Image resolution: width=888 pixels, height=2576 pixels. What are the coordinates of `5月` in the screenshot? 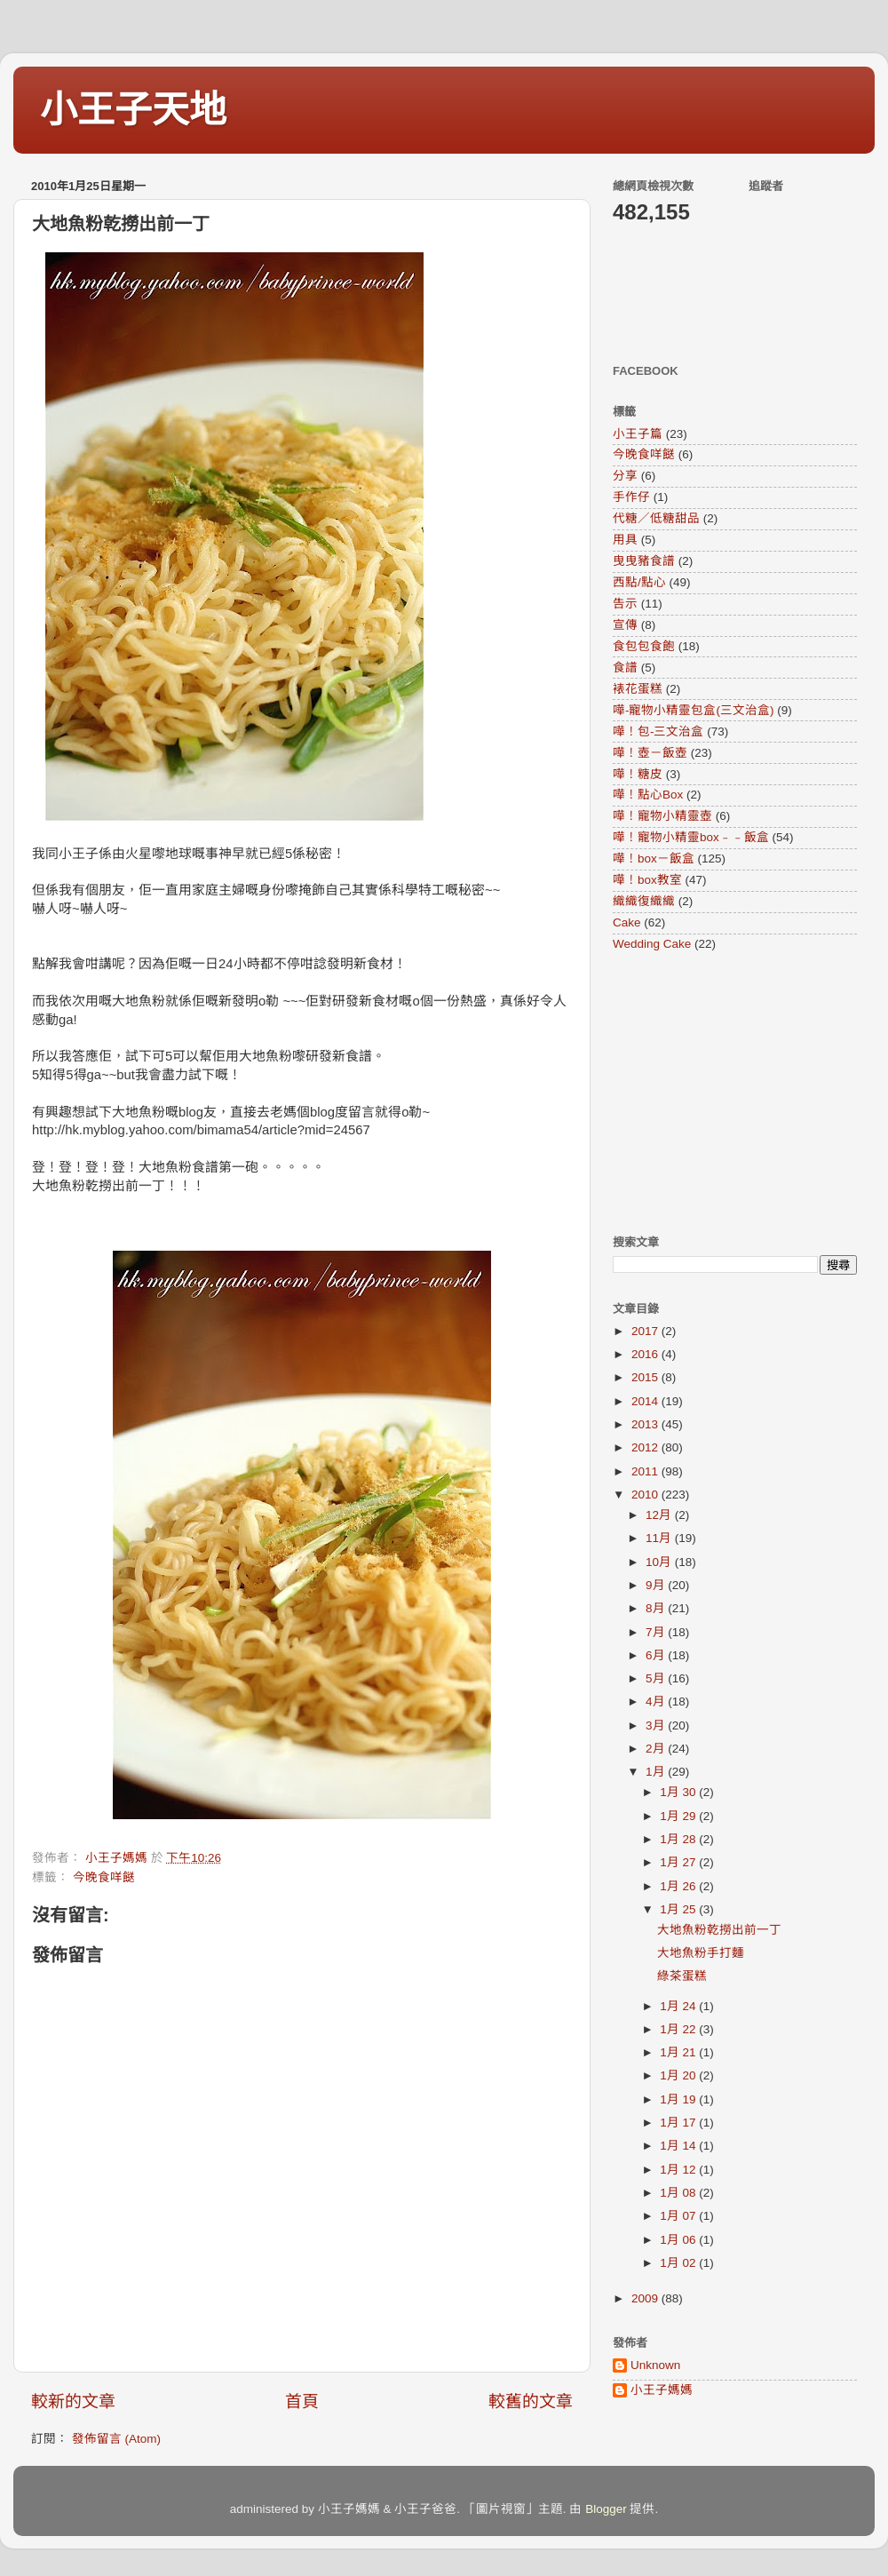 It's located at (657, 1678).